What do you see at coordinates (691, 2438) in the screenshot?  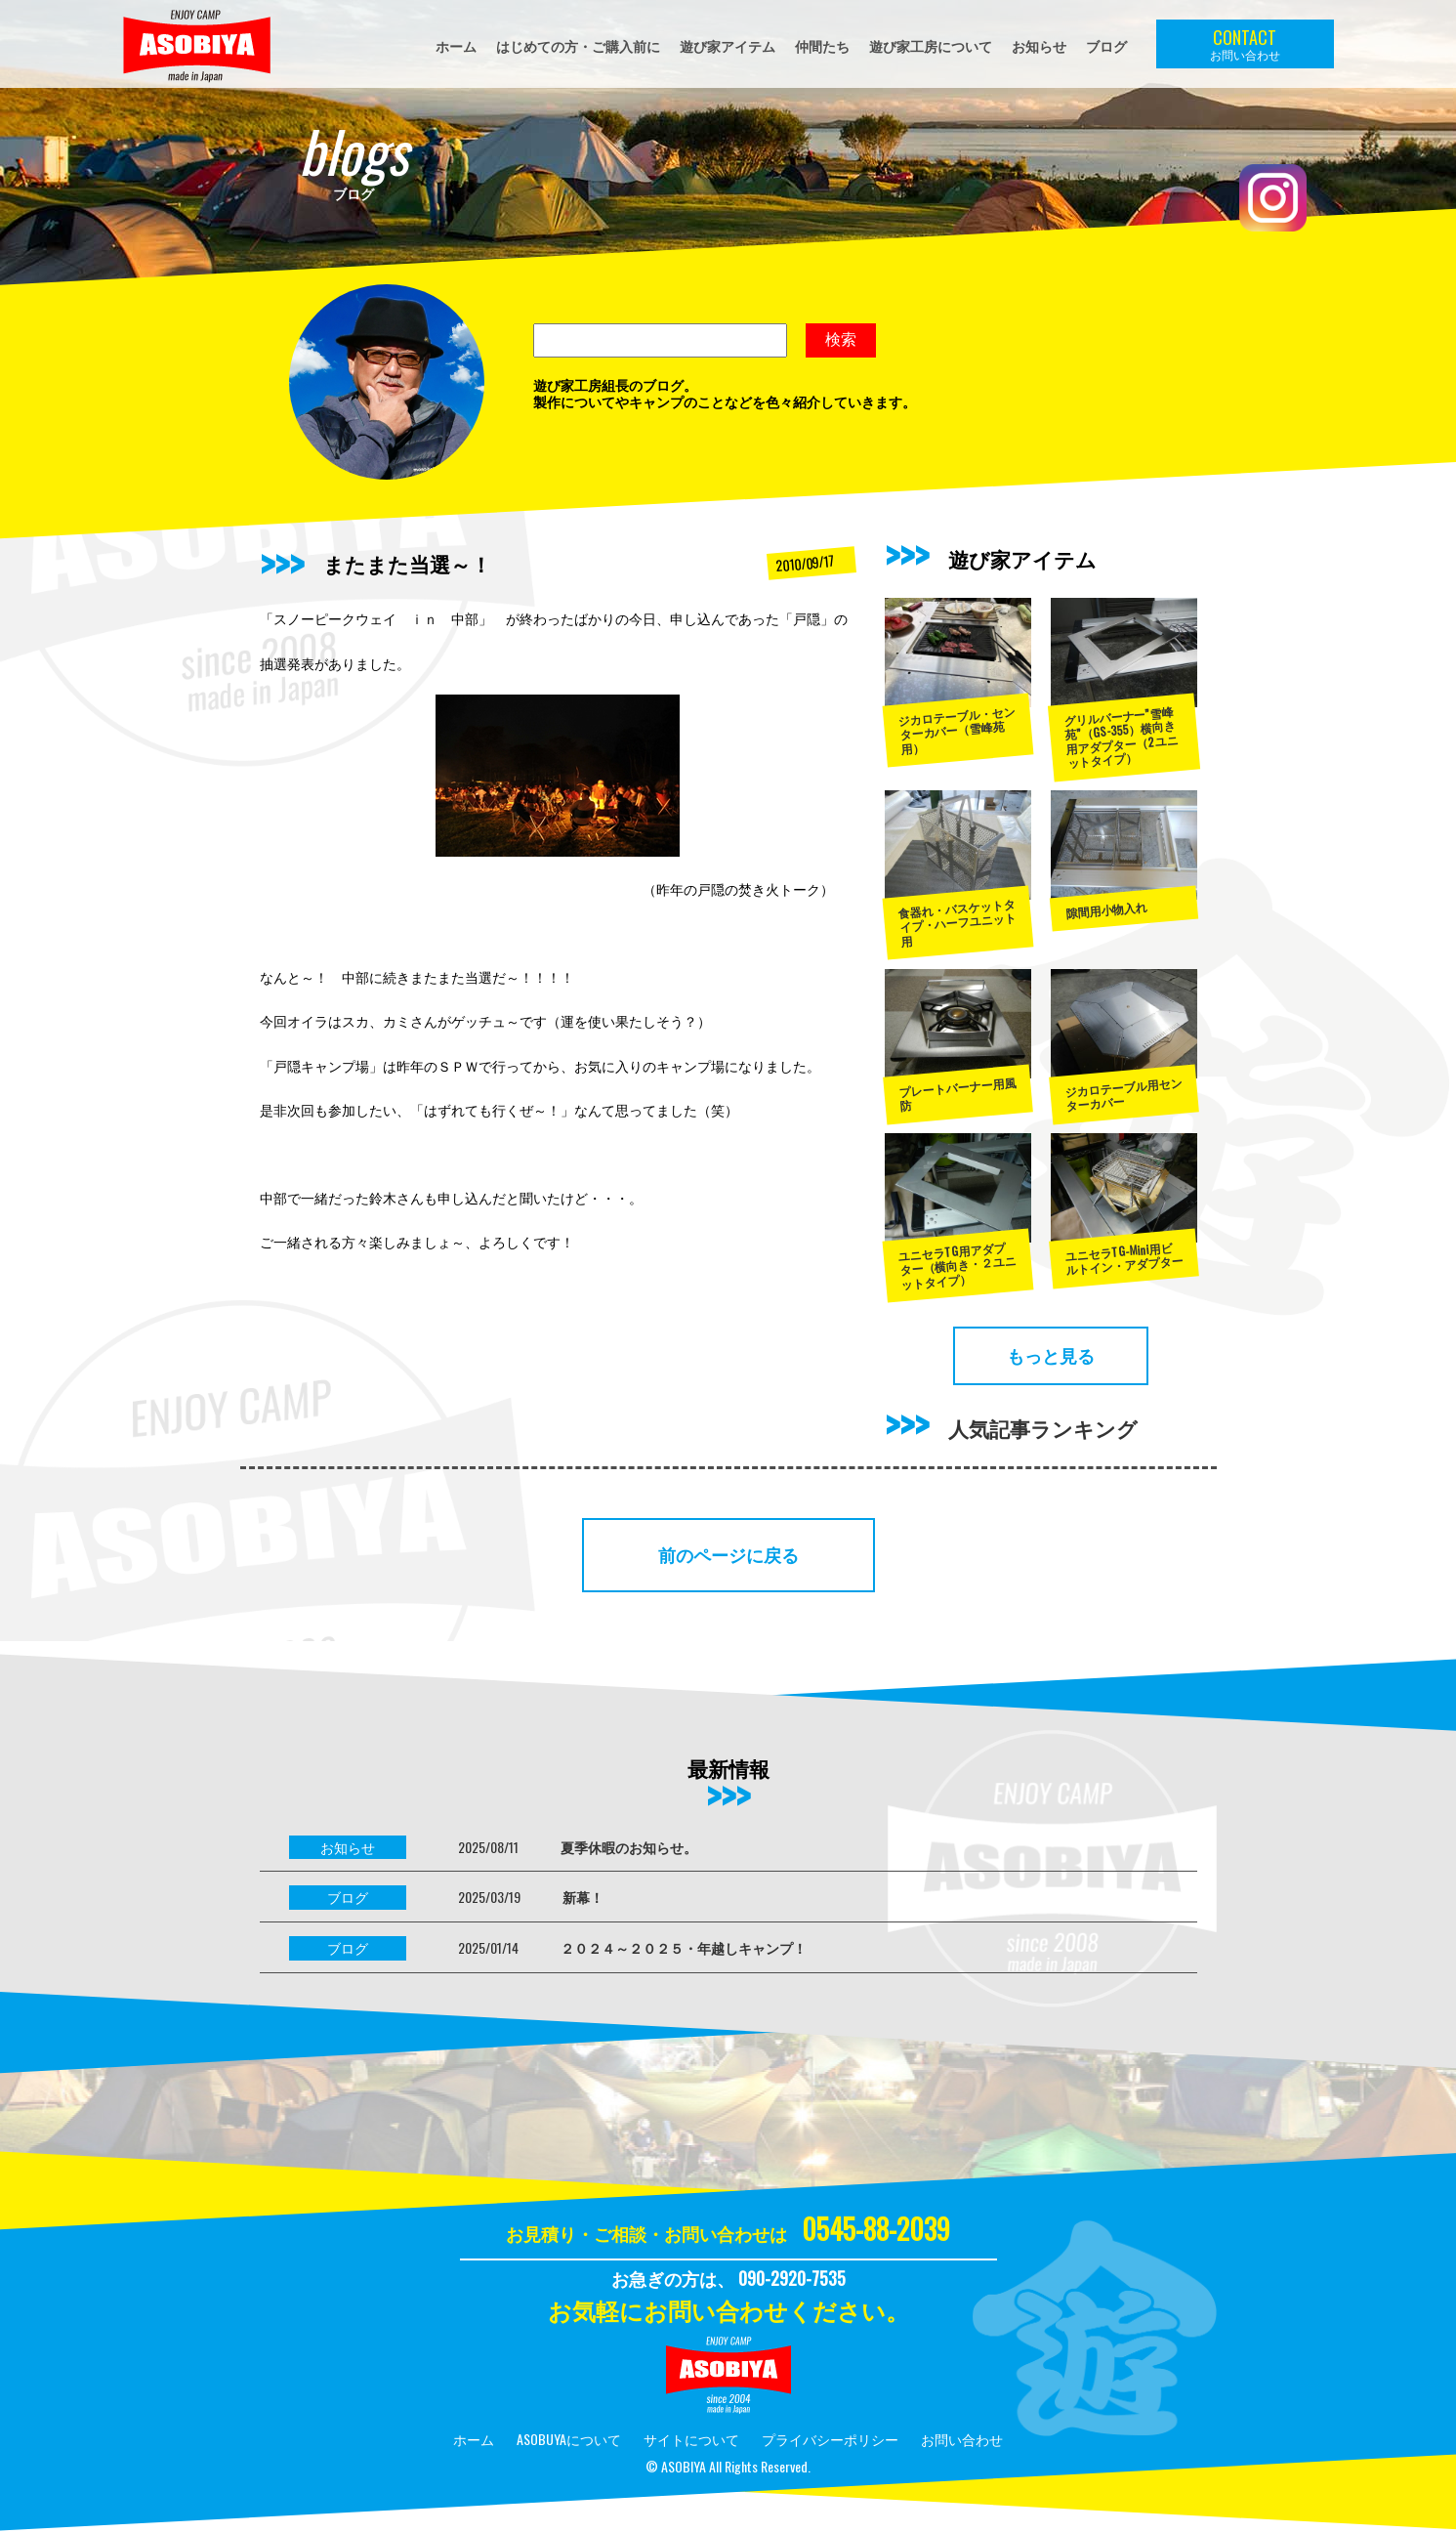 I see `サイトについて` at bounding box center [691, 2438].